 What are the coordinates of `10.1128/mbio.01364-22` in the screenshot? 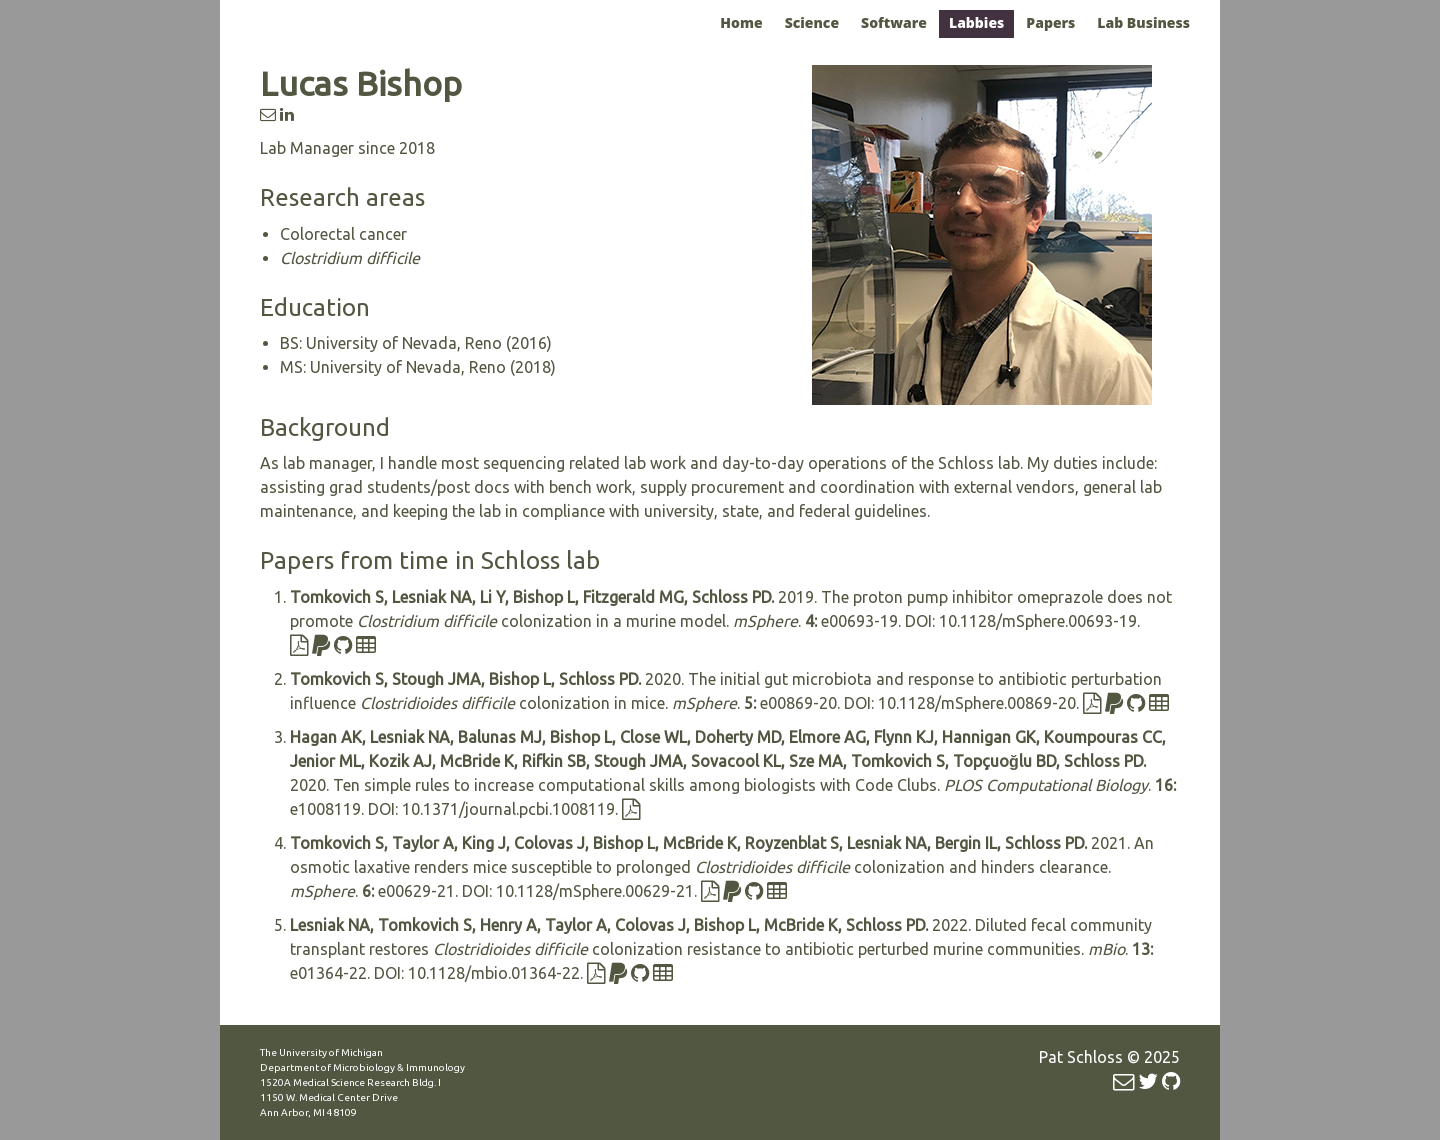 It's located at (494, 973).